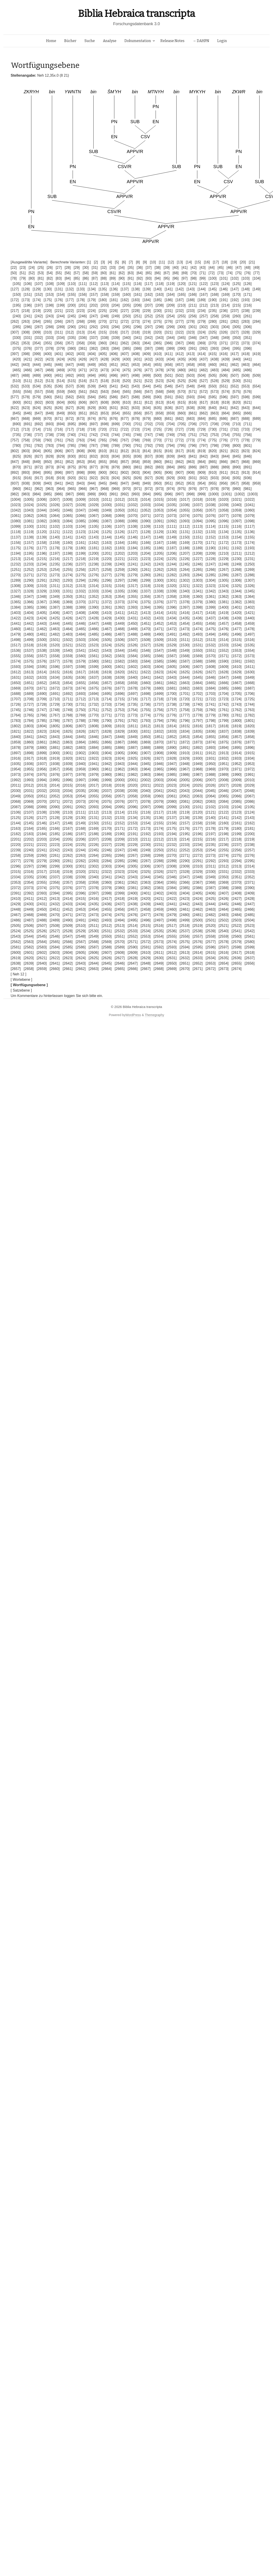 Image resolution: width=273 pixels, height=2576 pixels. What do you see at coordinates (159, 758) in the screenshot?
I see `[1927]` at bounding box center [159, 758].